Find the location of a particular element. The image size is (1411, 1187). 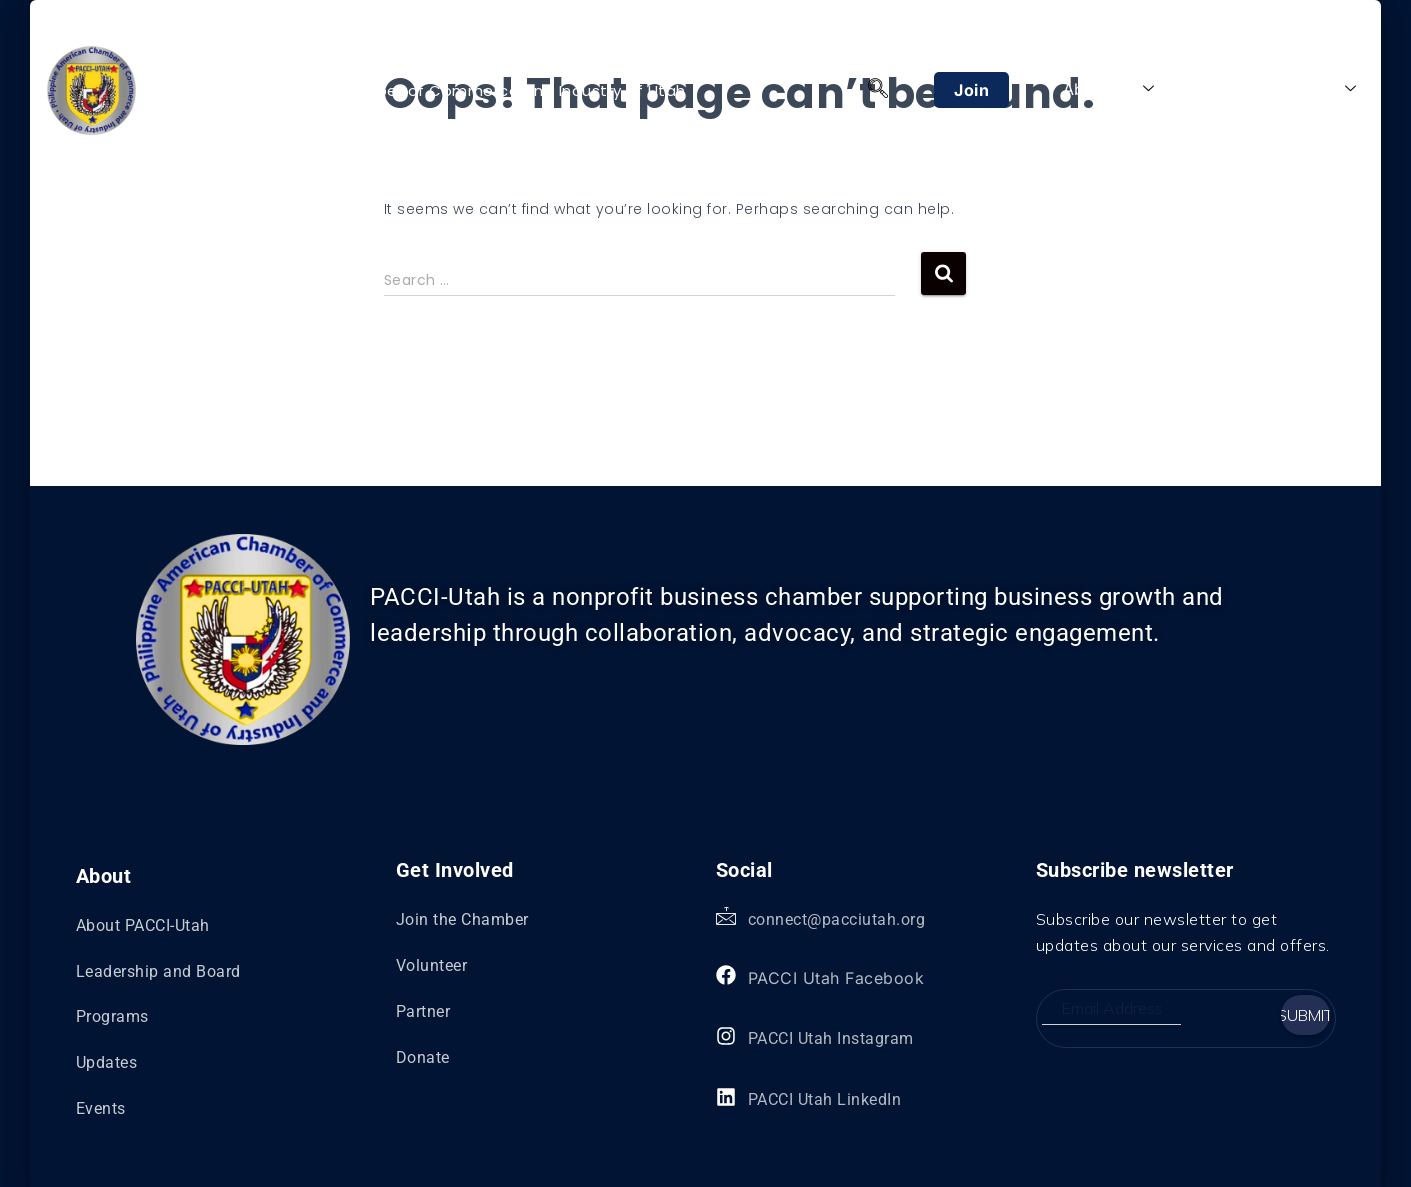

[navsearch-button] is located at coordinates (878, 90).